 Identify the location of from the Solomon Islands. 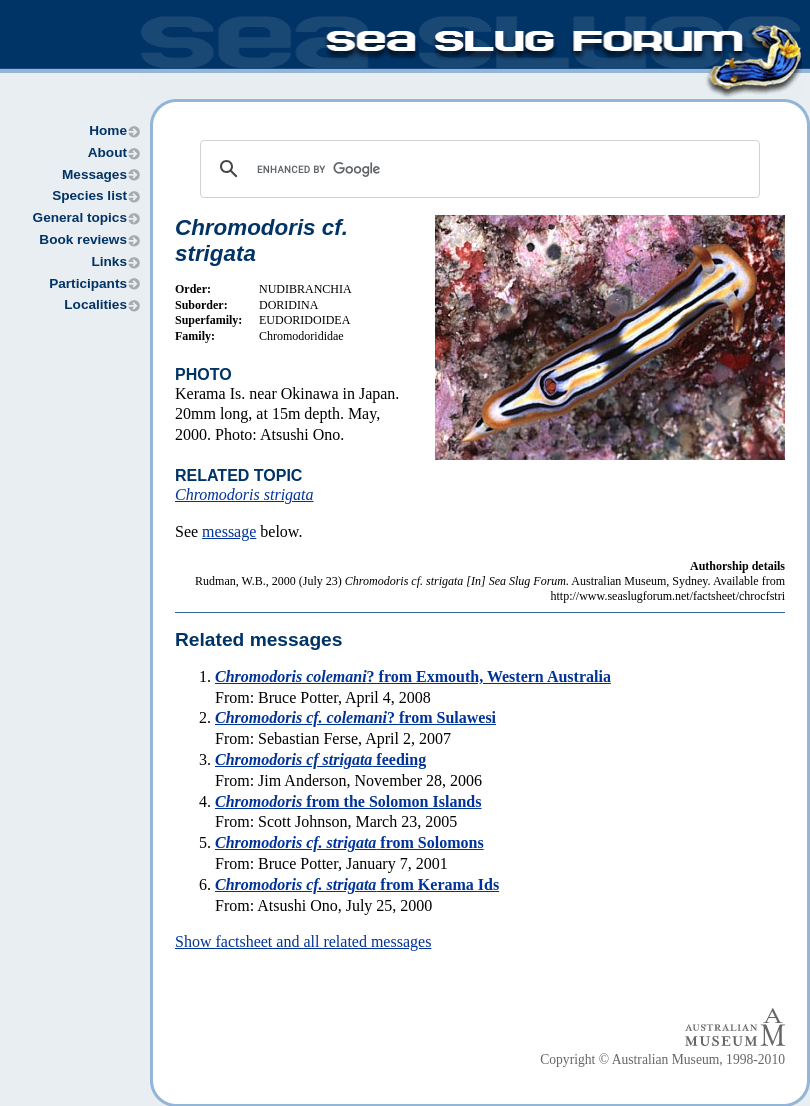
(348, 801).